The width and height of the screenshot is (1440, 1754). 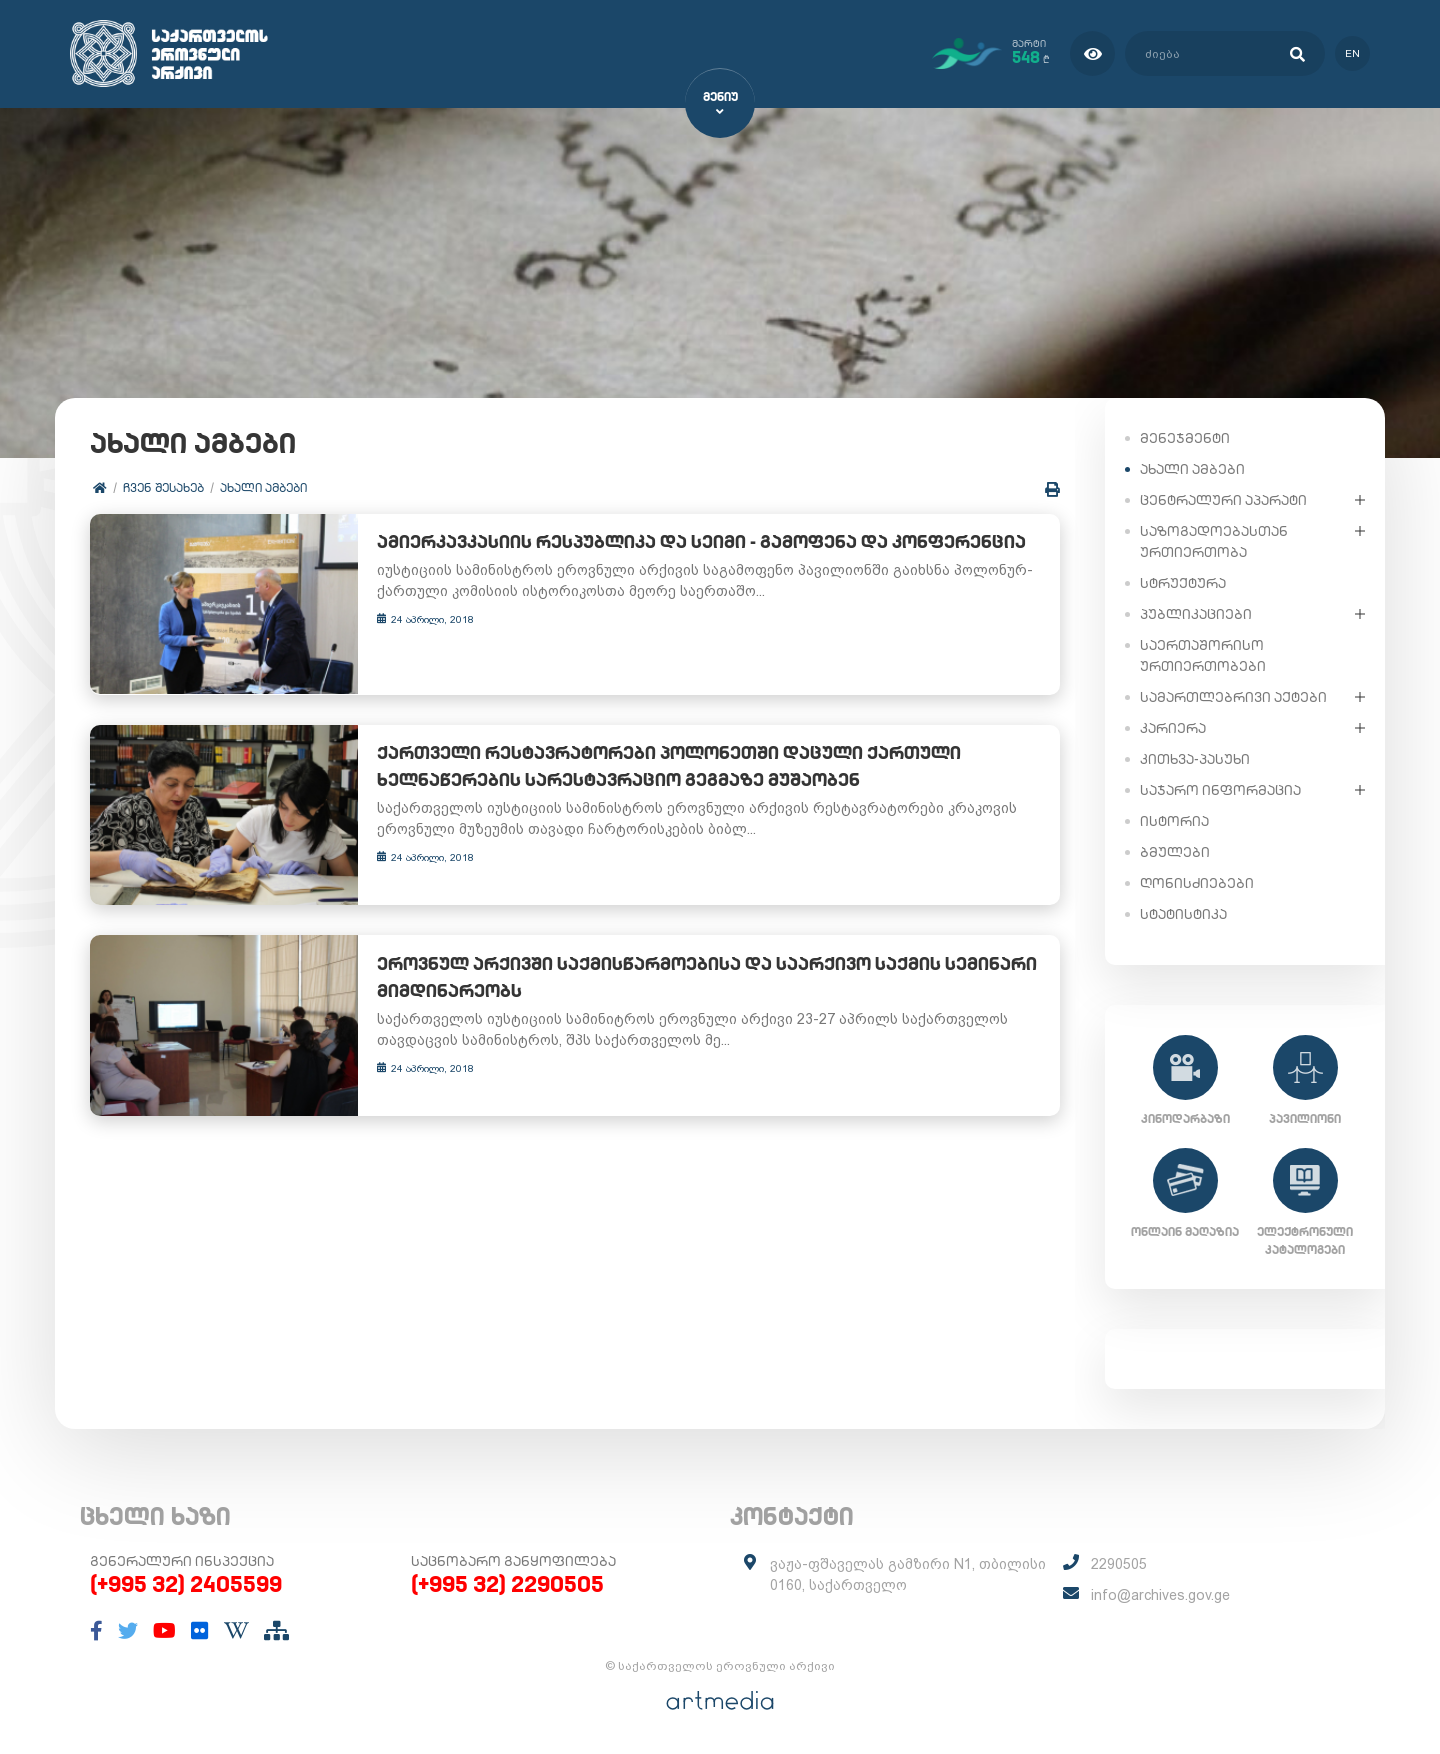 What do you see at coordinates (1203, 654) in the screenshot?
I see `საერთაშორისო ურთიერთობები` at bounding box center [1203, 654].